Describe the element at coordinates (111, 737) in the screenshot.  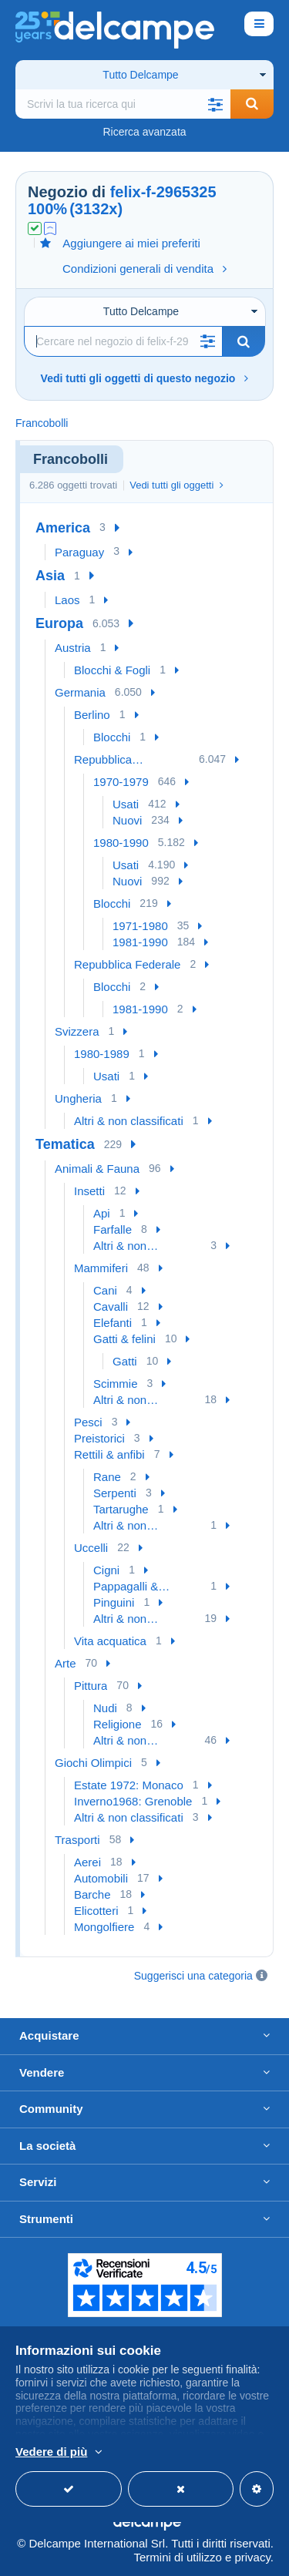
I see `Blocchi` at that location.